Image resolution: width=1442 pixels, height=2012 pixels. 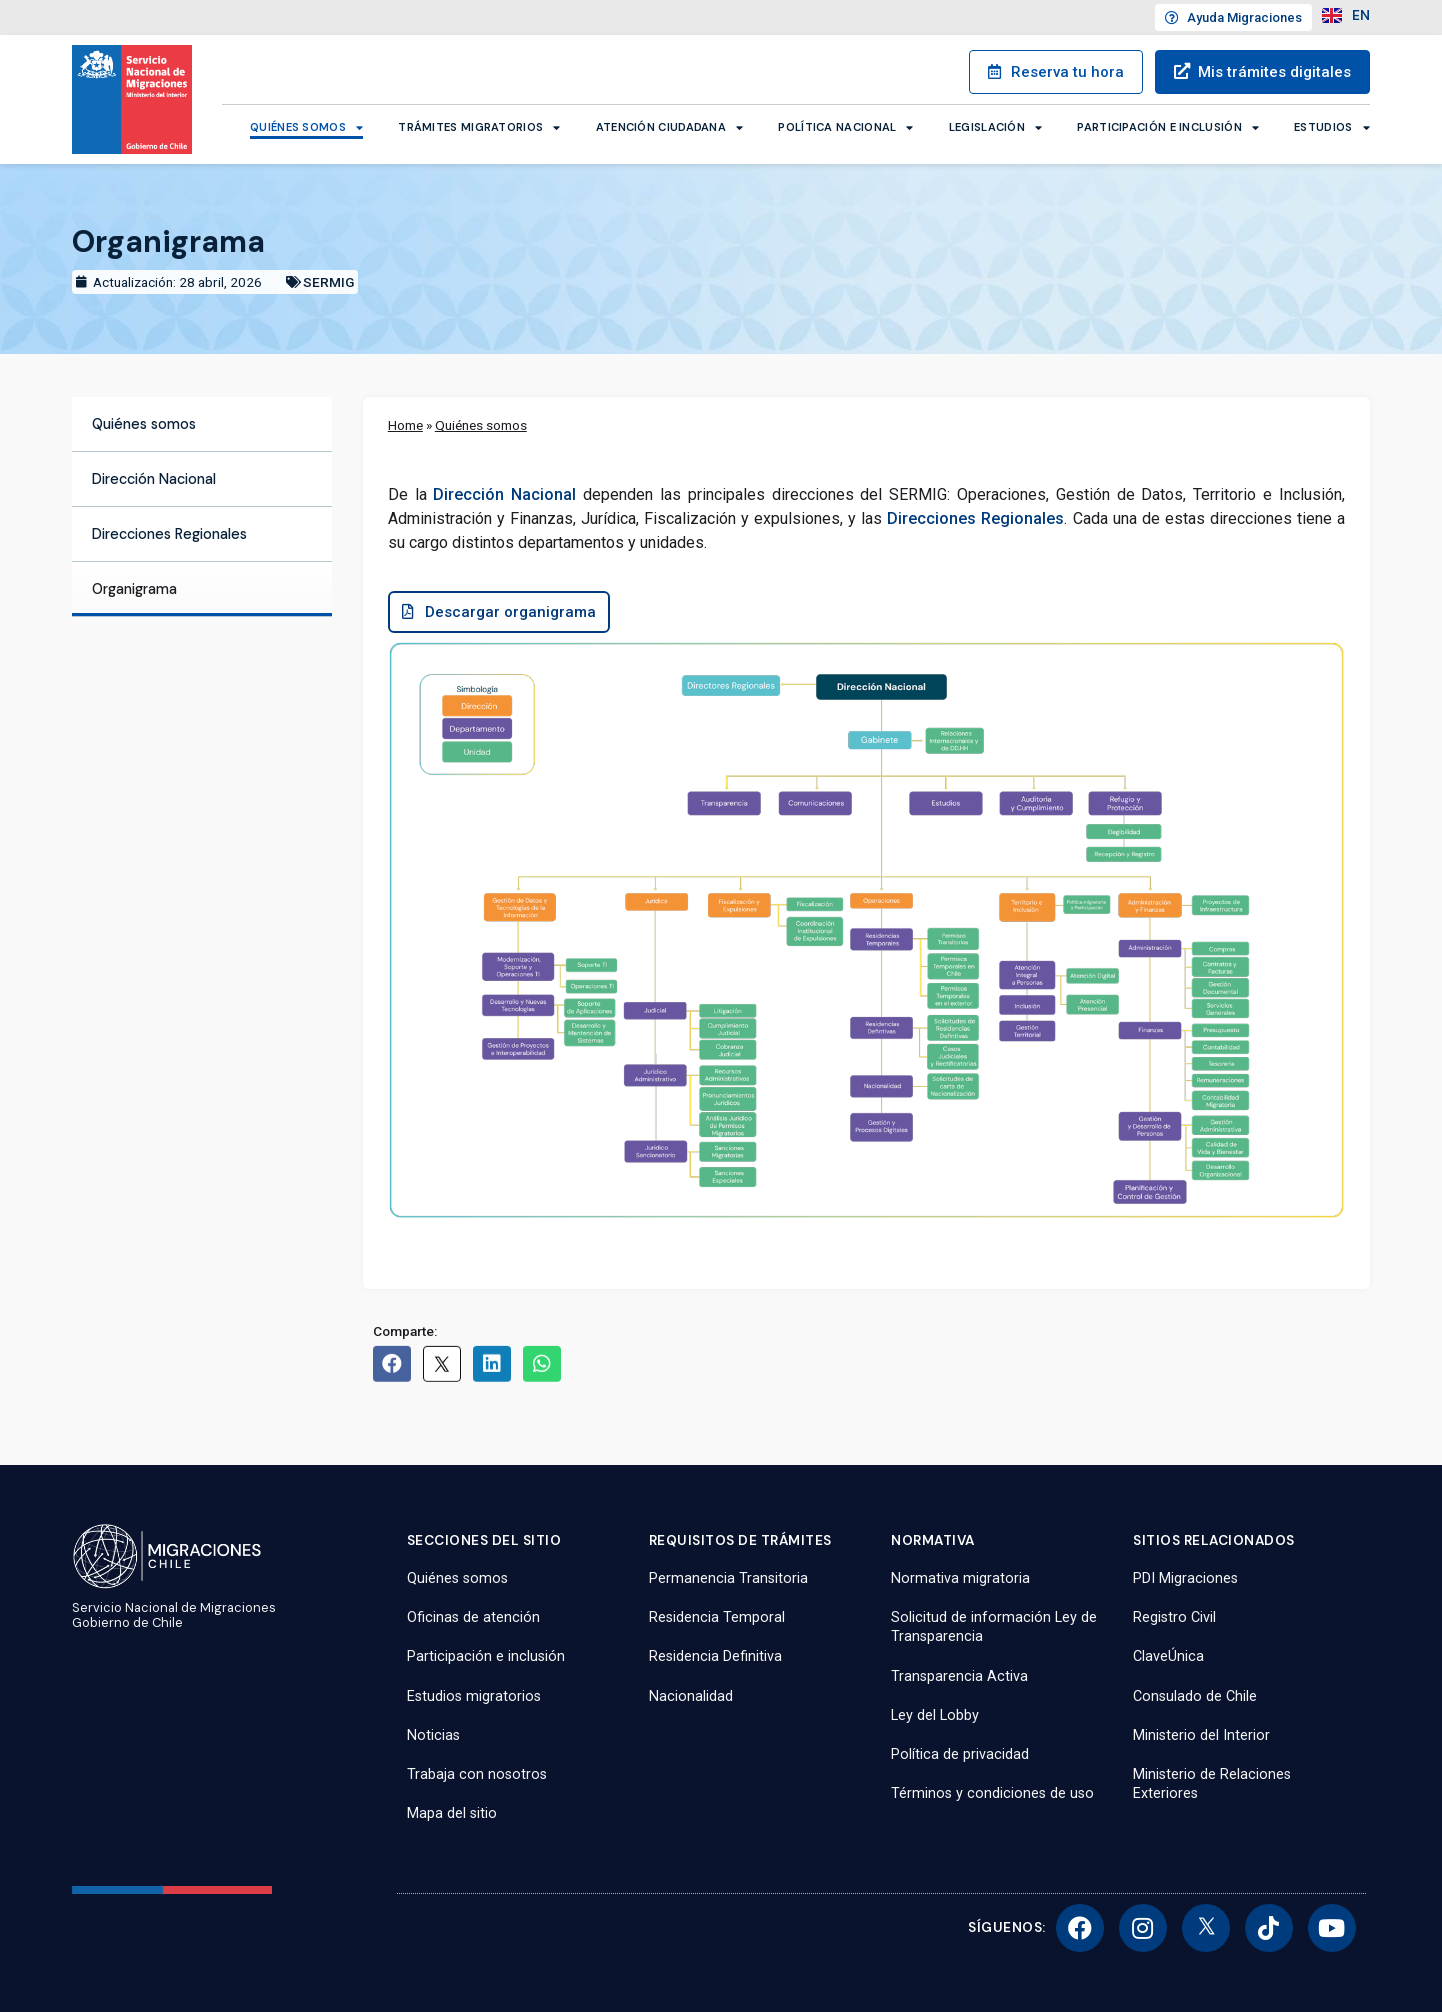 What do you see at coordinates (717, 1617) in the screenshot?
I see `Residencia Temporal` at bounding box center [717, 1617].